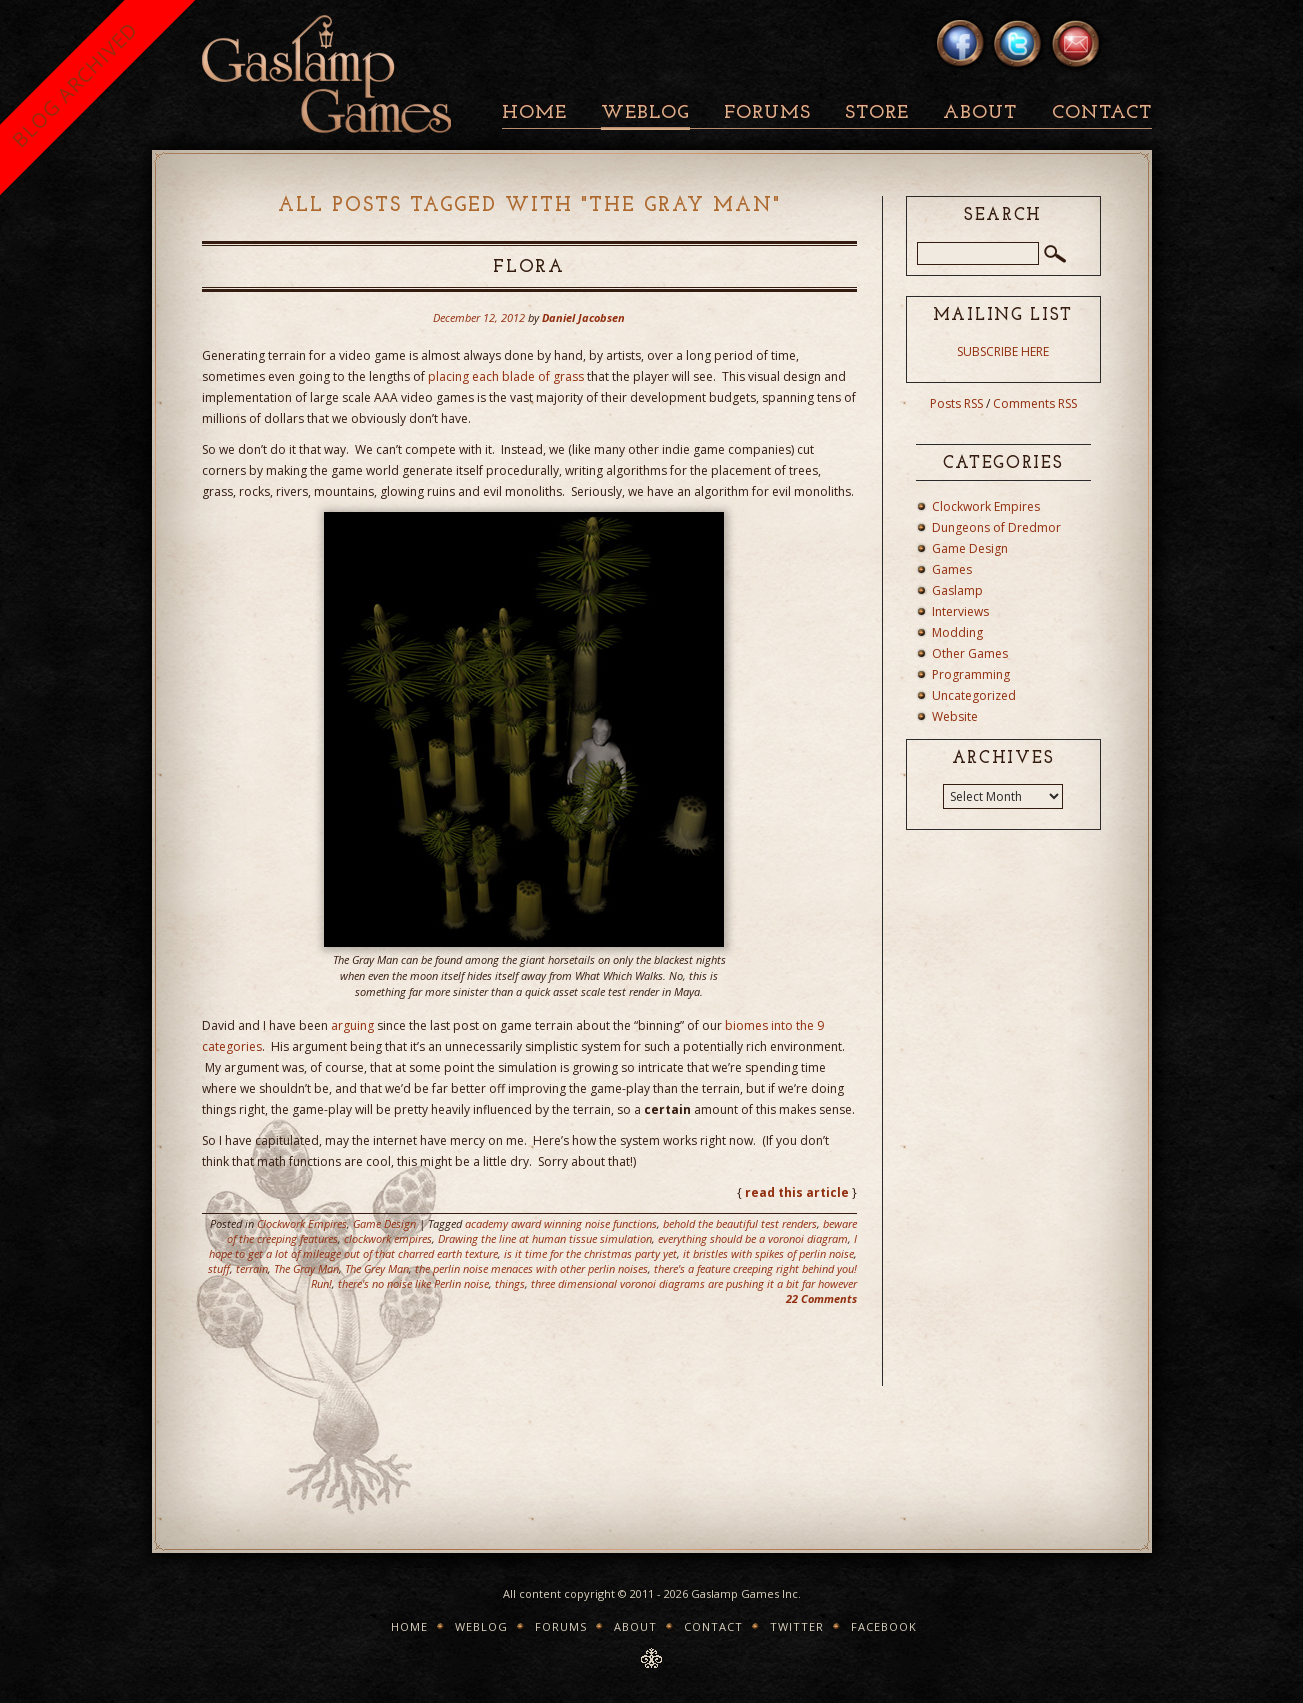  Describe the element at coordinates (583, 317) in the screenshot. I see `Daniel Jacobsen` at that location.